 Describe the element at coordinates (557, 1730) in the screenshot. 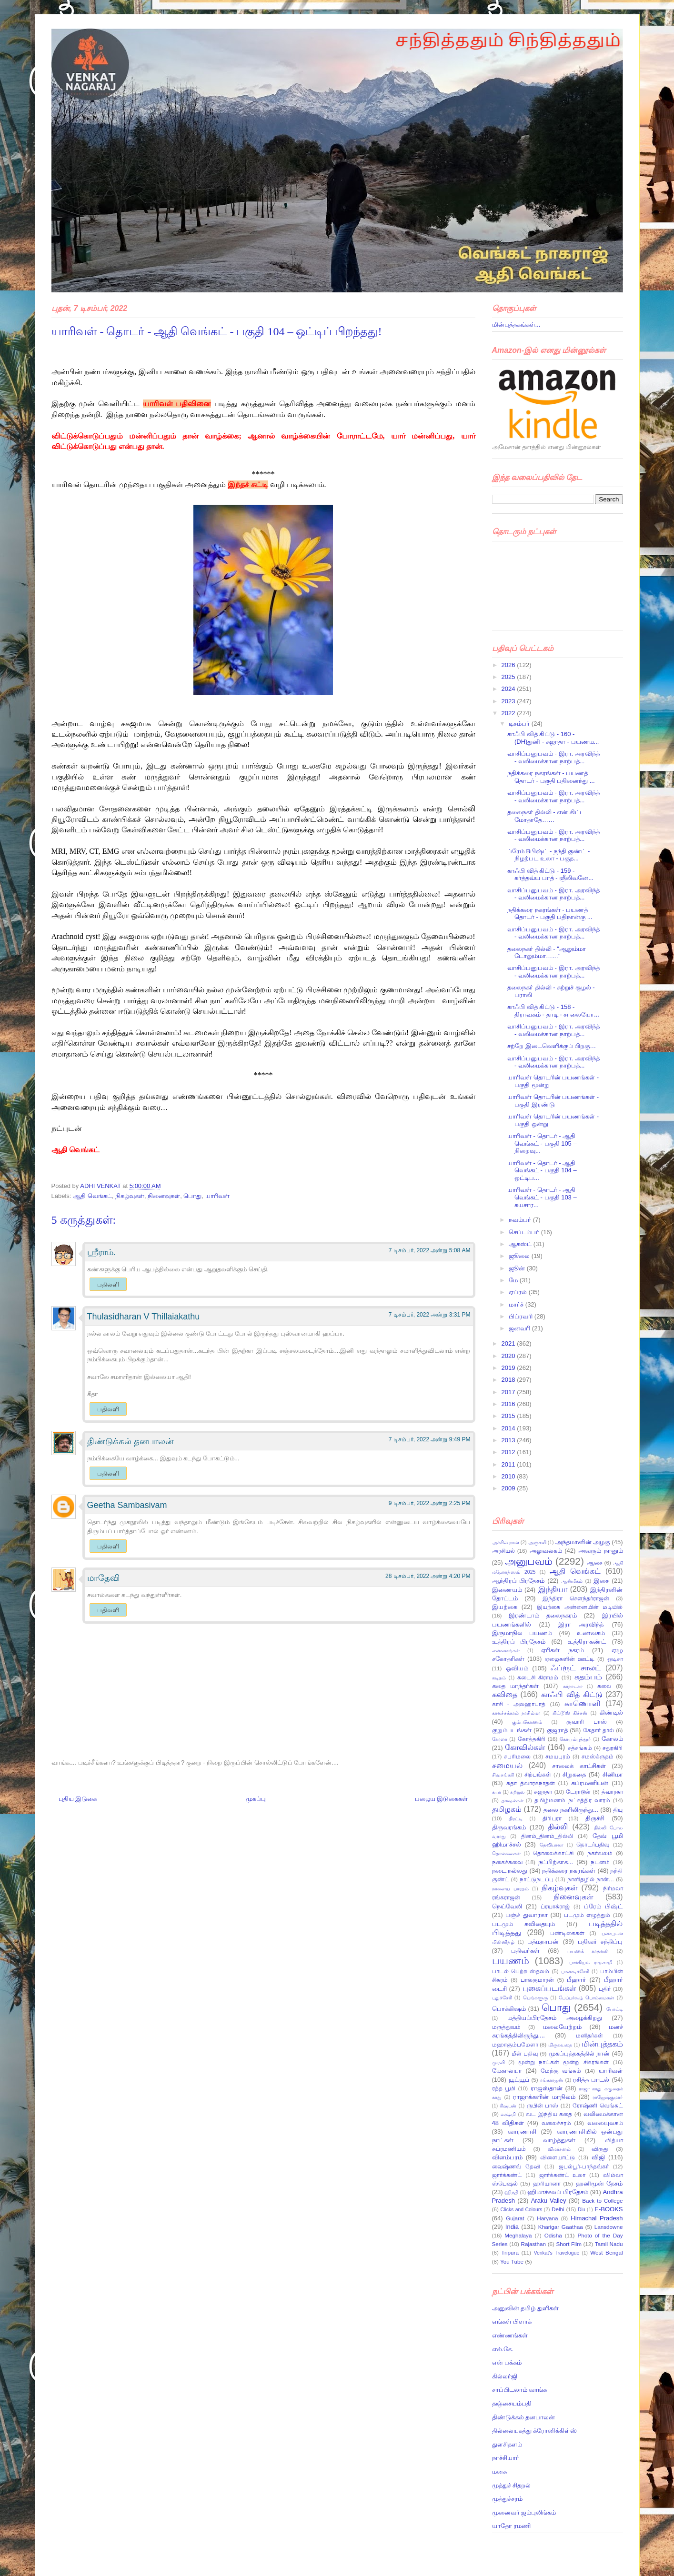

I see `குஜராத்` at that location.